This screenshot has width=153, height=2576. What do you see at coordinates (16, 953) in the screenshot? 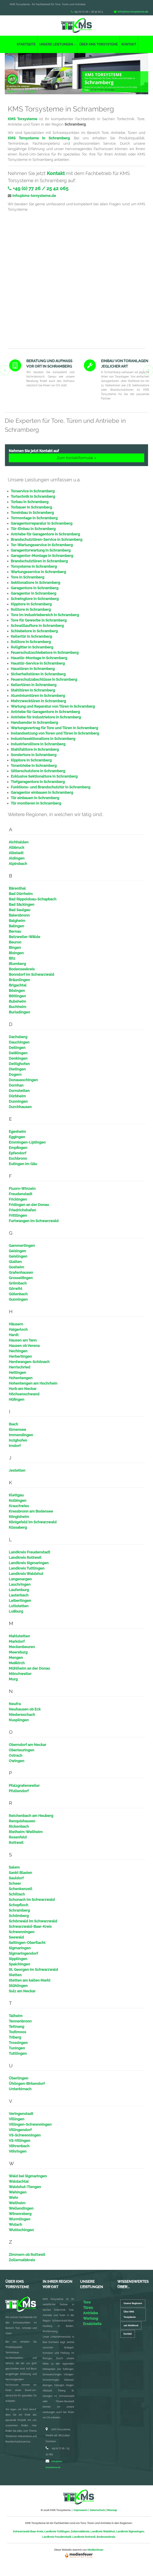
I see `Bisingen` at bounding box center [16, 953].